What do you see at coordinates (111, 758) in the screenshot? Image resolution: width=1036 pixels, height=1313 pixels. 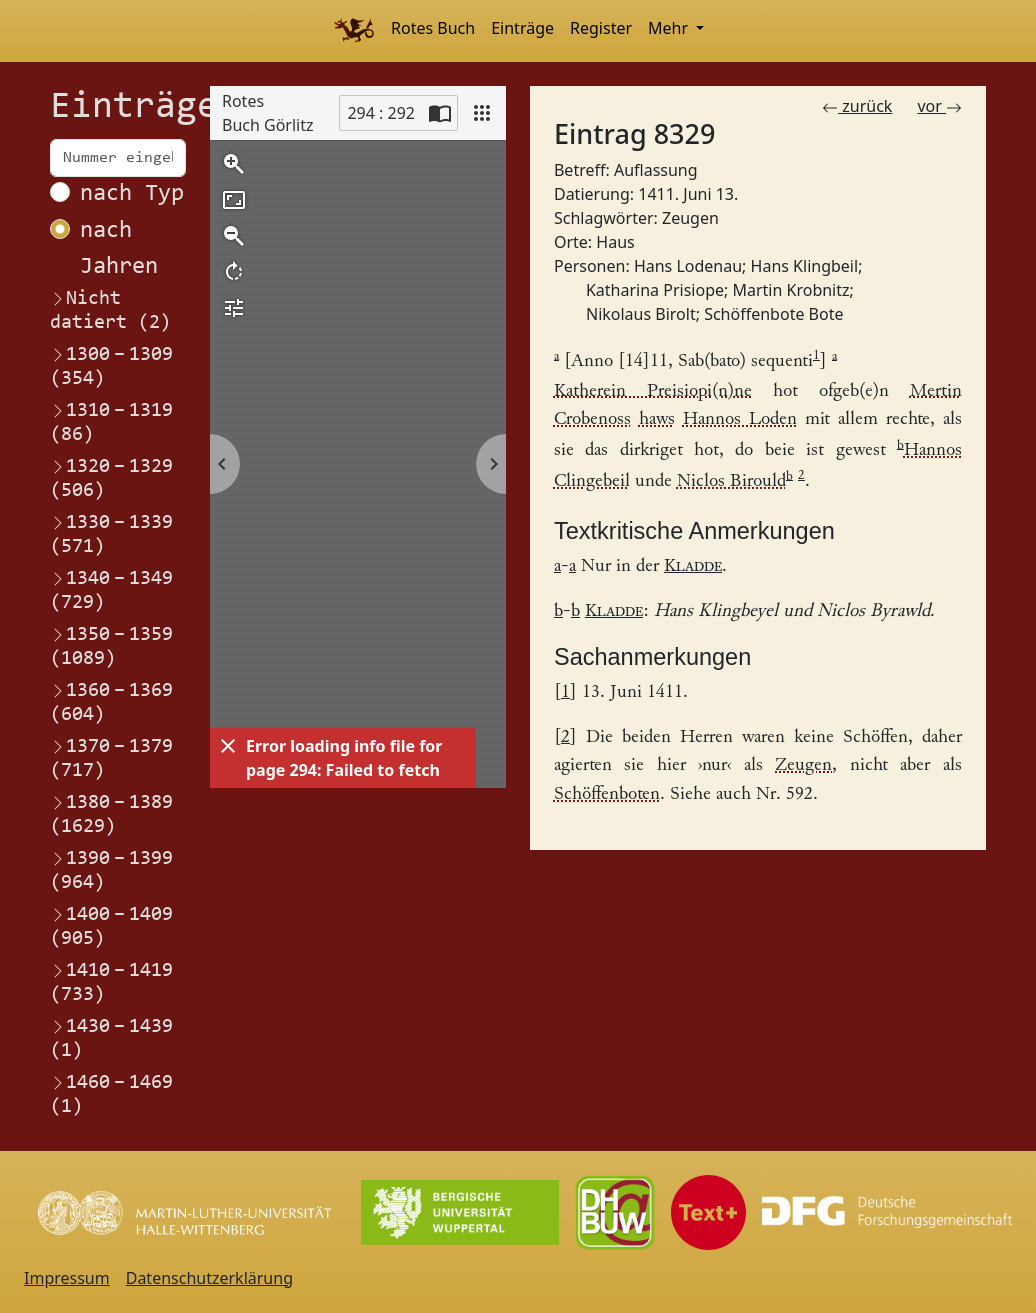 I see `1370–1379 (717)` at bounding box center [111, 758].